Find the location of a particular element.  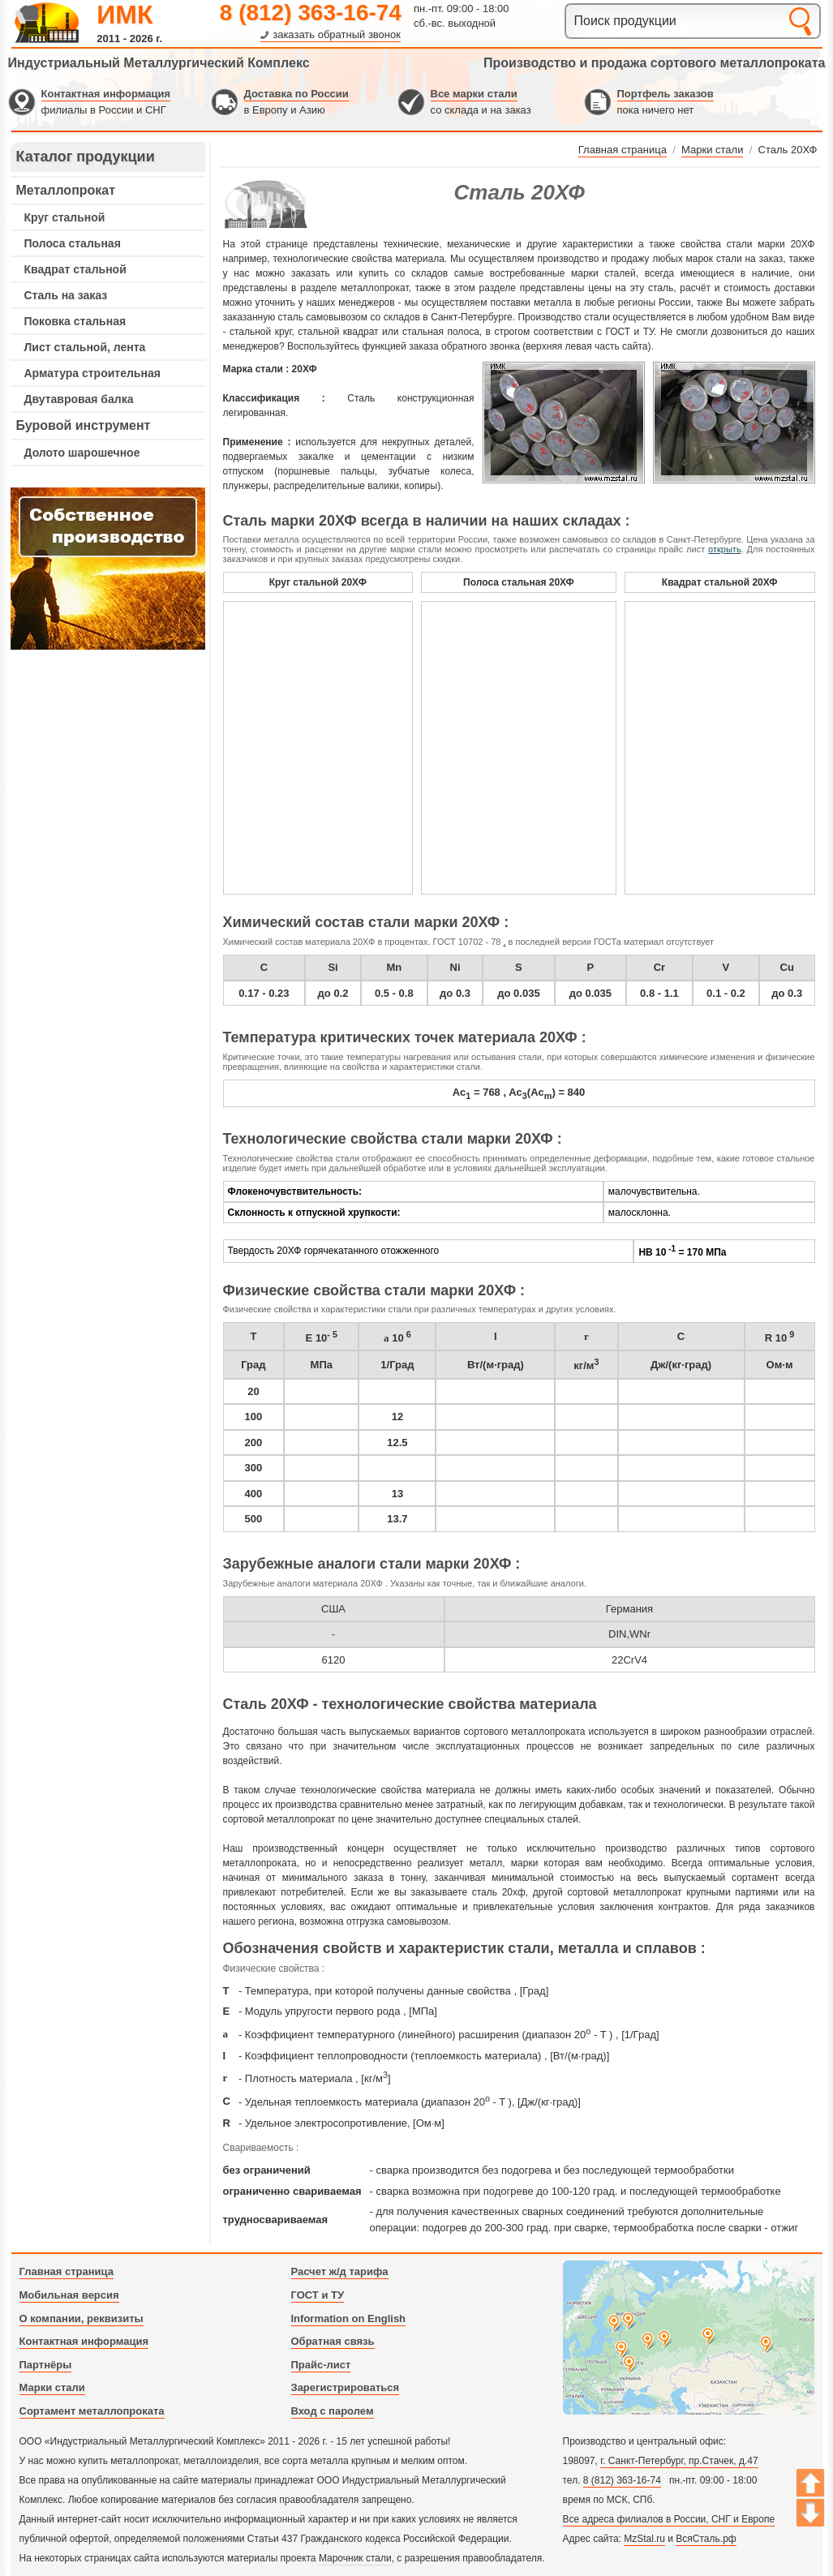

Доставка по России is located at coordinates (296, 94).